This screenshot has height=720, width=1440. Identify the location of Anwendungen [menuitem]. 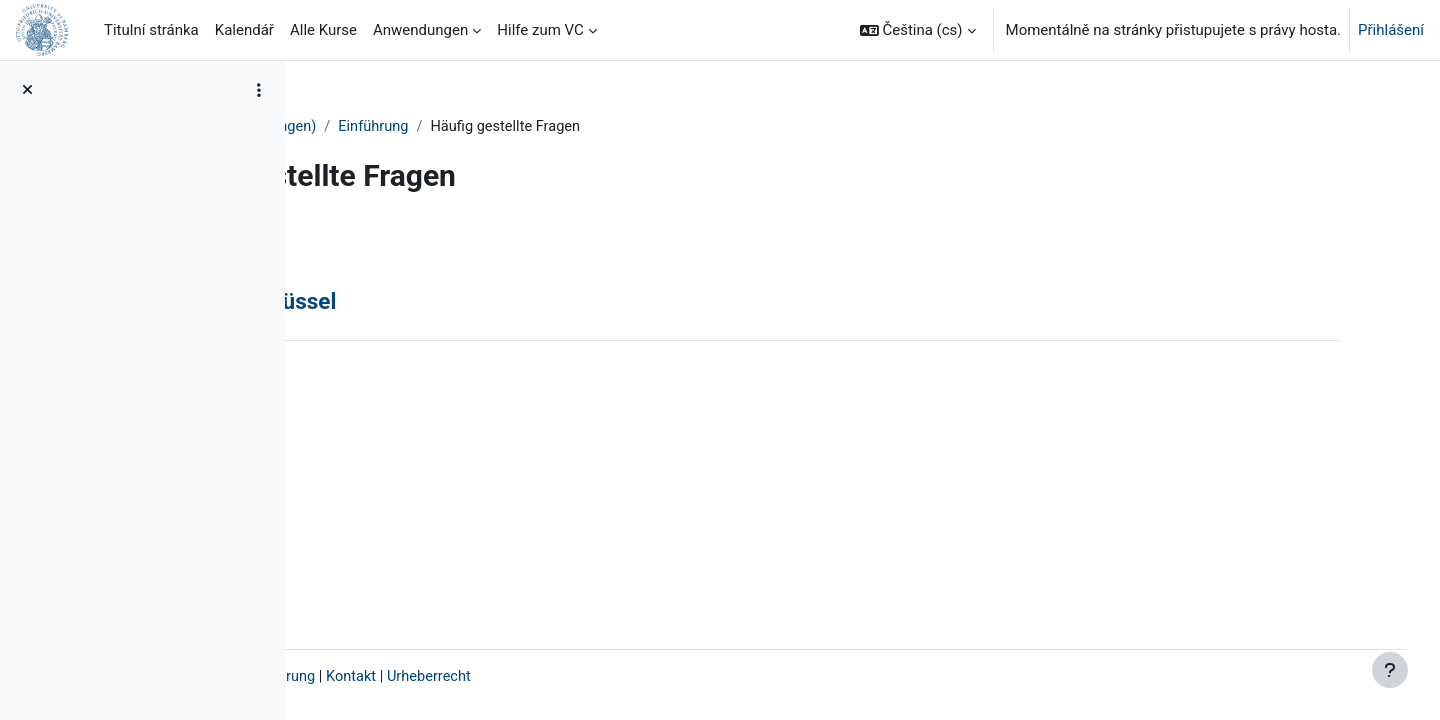
(420, 30).